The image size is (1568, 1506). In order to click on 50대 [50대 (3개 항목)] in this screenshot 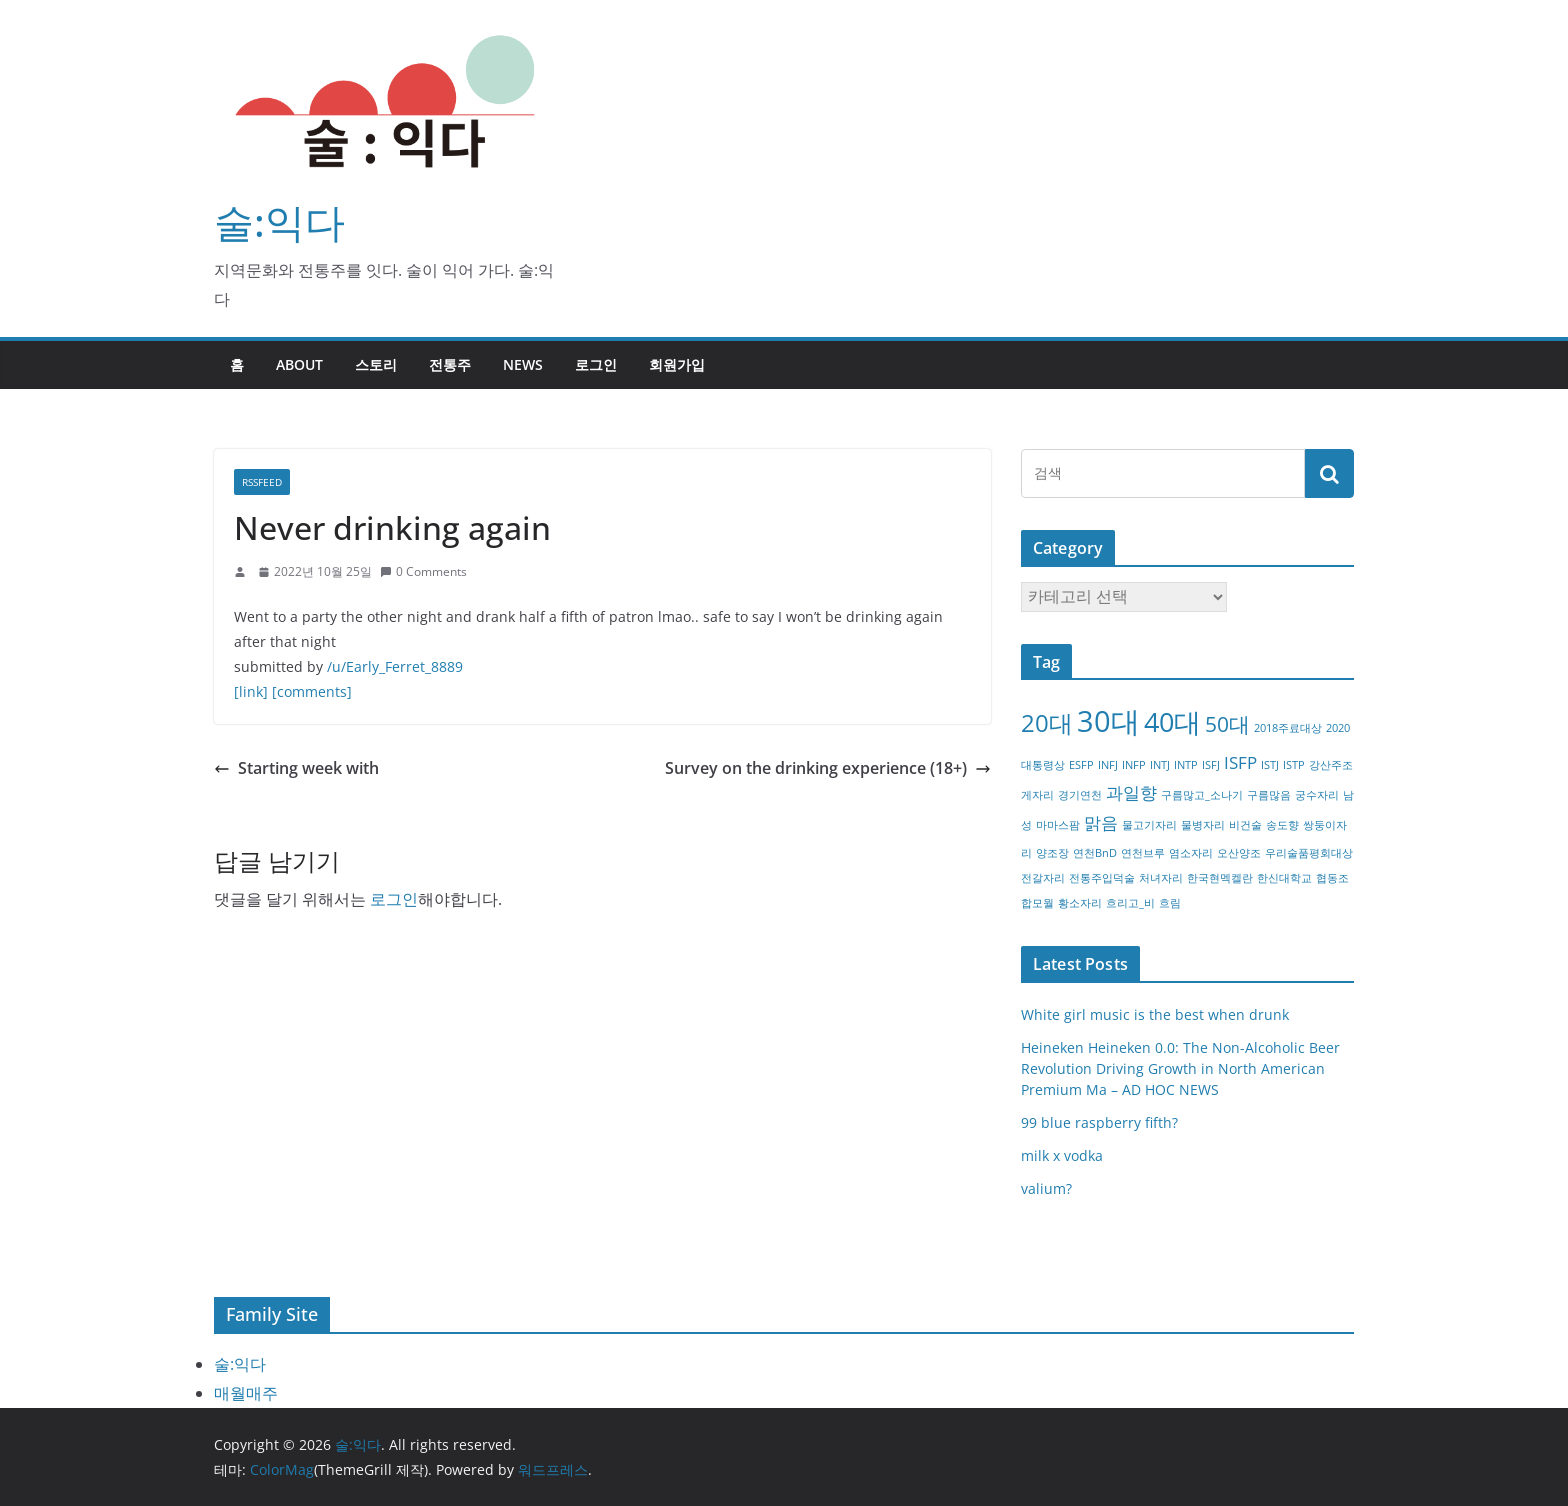, I will do `click(1227, 724)`.